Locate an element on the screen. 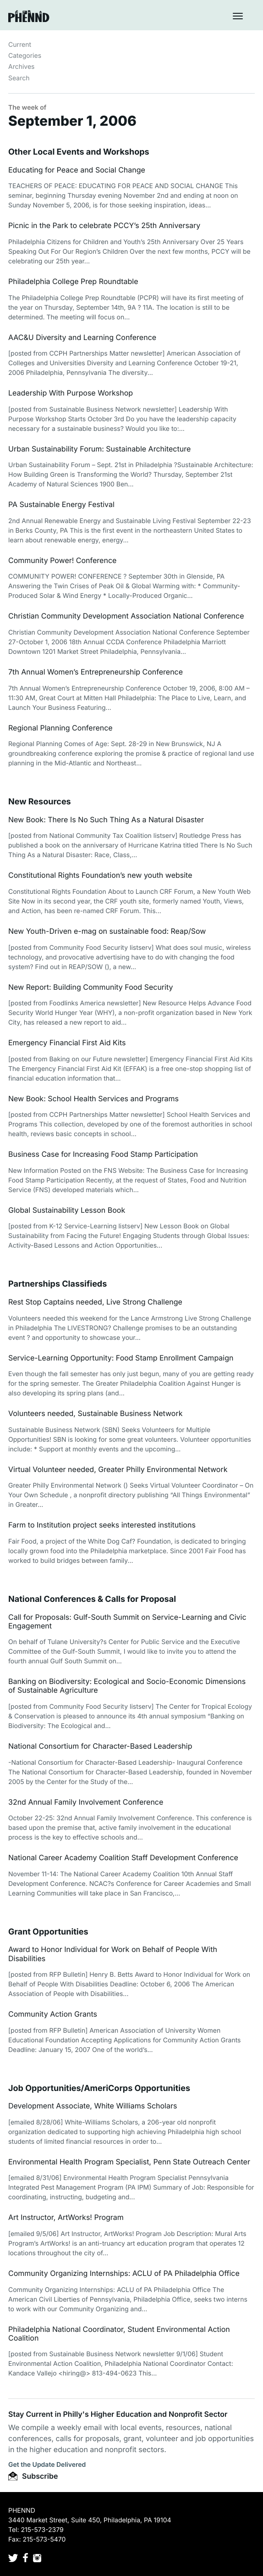 This screenshot has height=2576, width=263. Grant Opportunities is located at coordinates (48, 1932).